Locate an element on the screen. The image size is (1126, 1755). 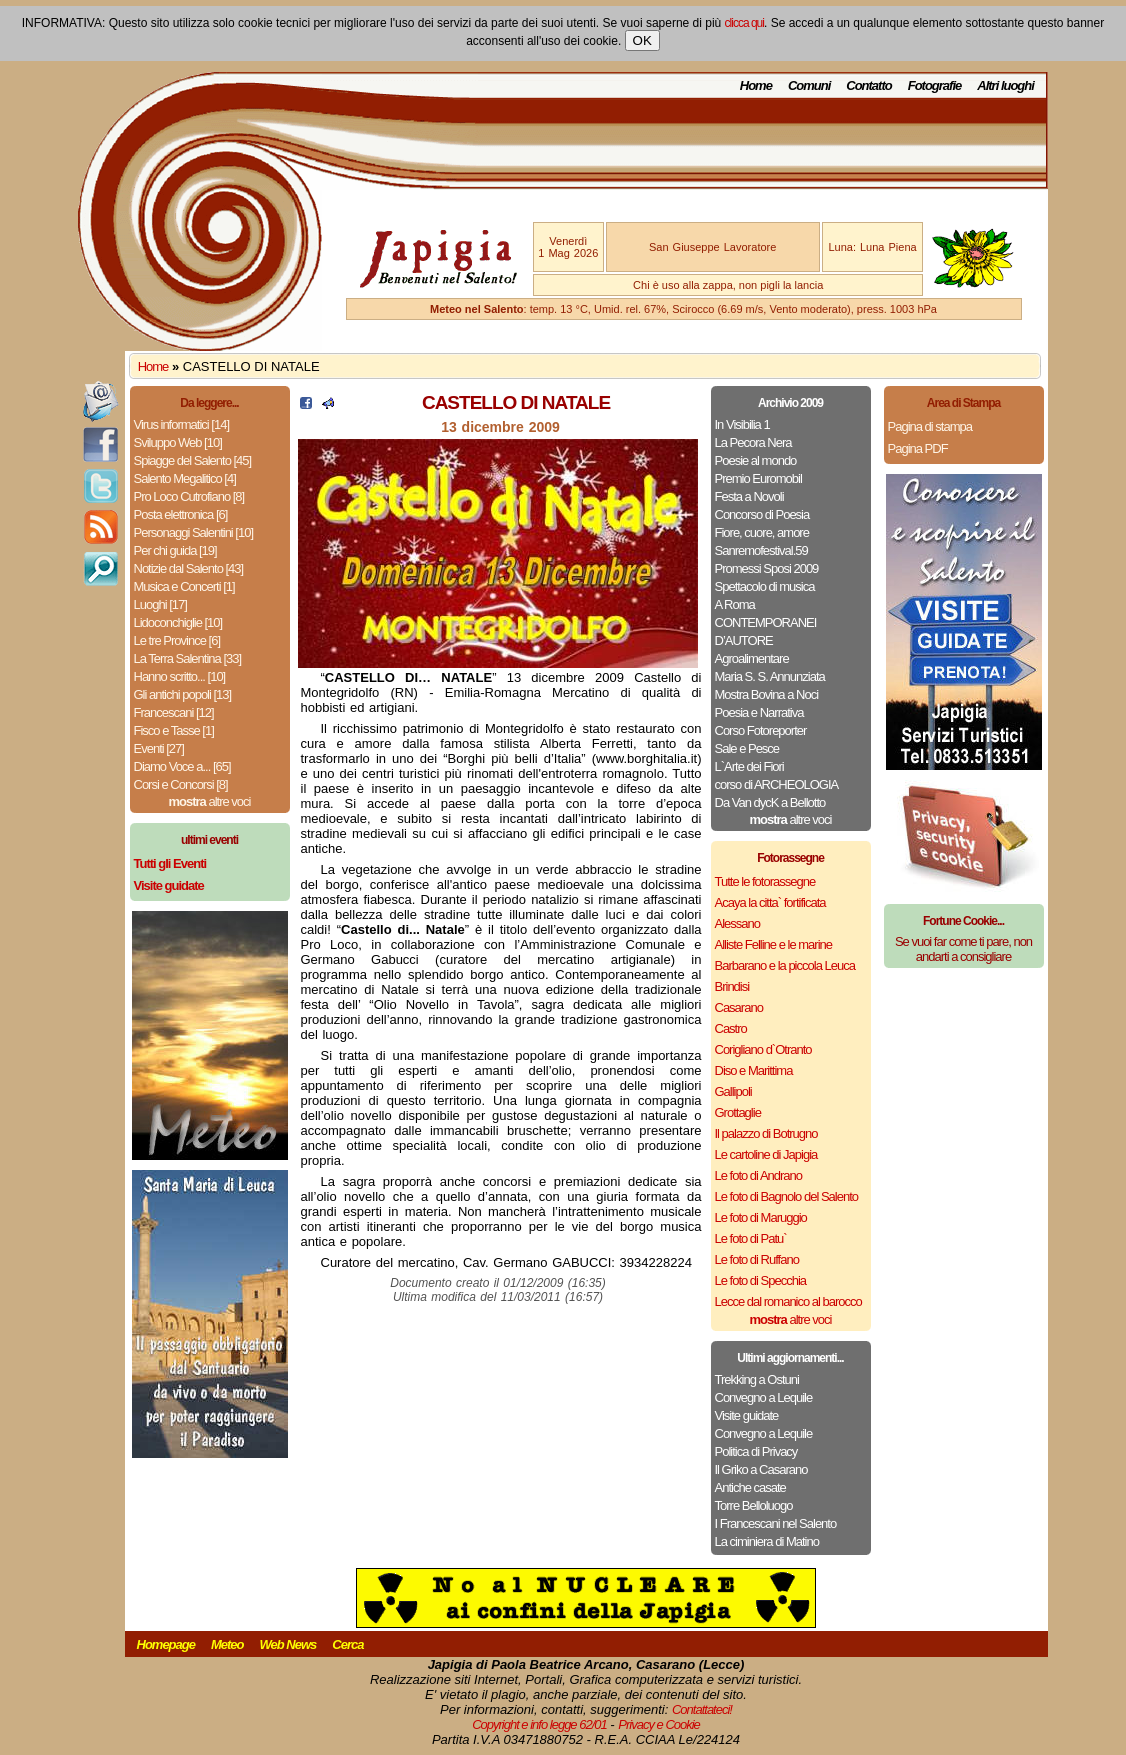
Da Van dycK a Bellotto is located at coordinates (770, 802).